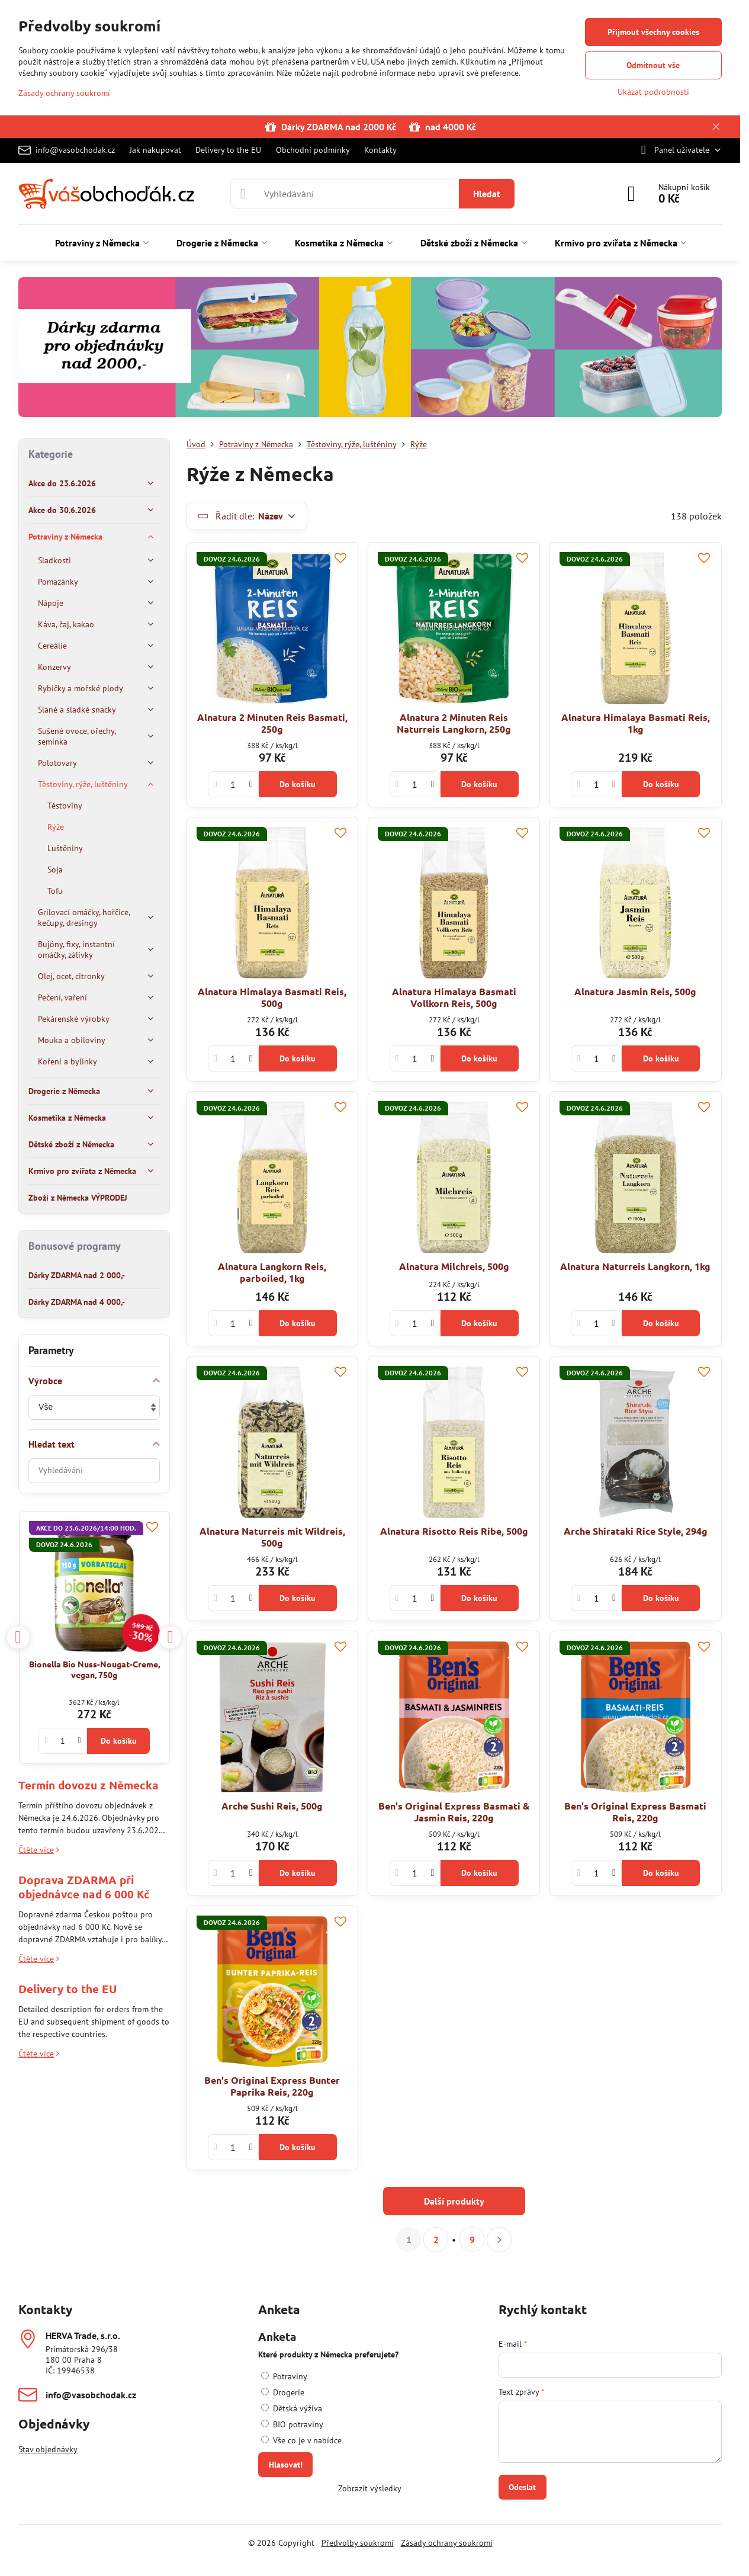  I want to click on Přijmout všechny cookies, so click(653, 32).